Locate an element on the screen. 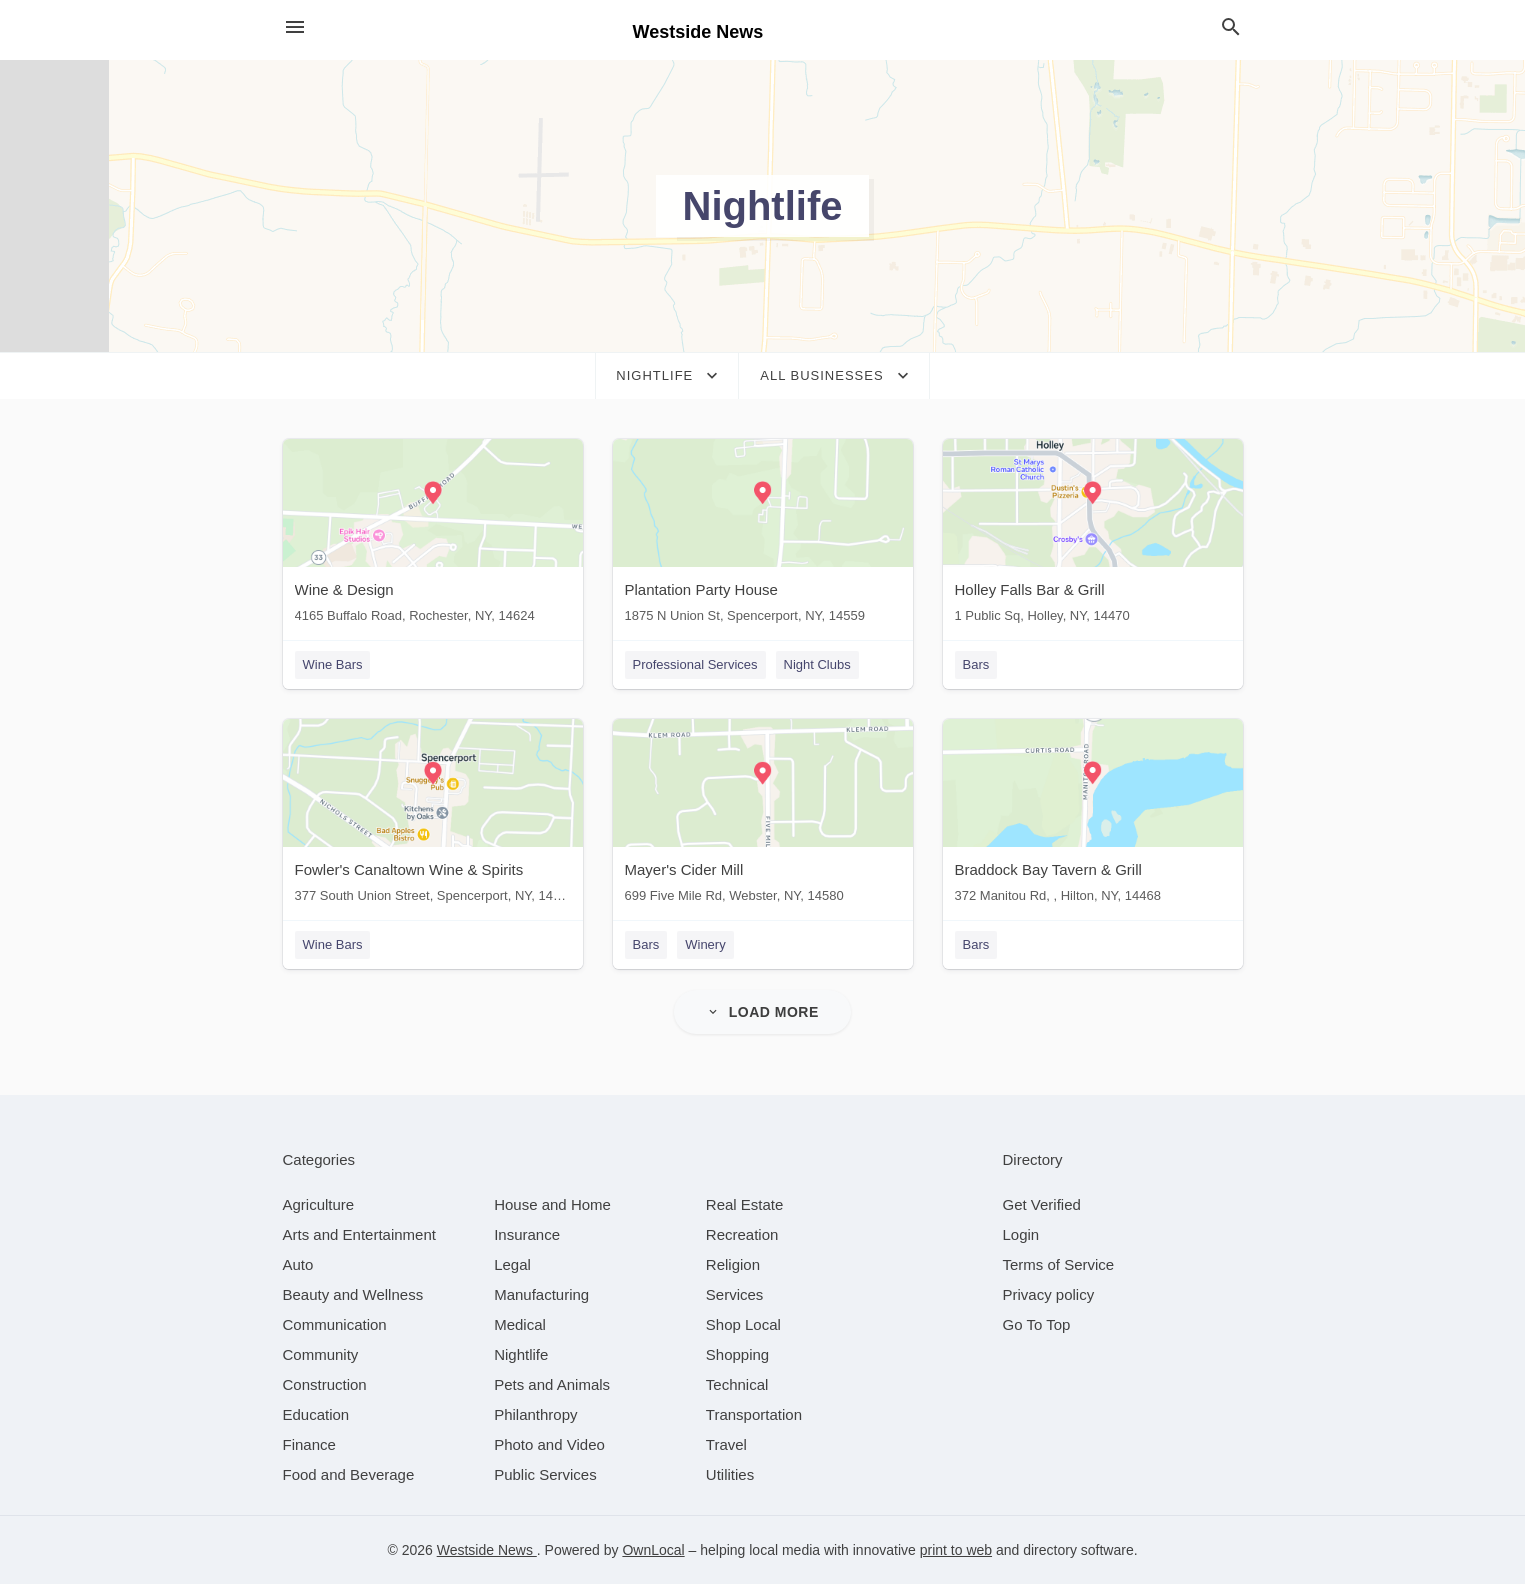 Image resolution: width=1525 pixels, height=1584 pixels. Terms of Service is located at coordinates (1059, 1264).